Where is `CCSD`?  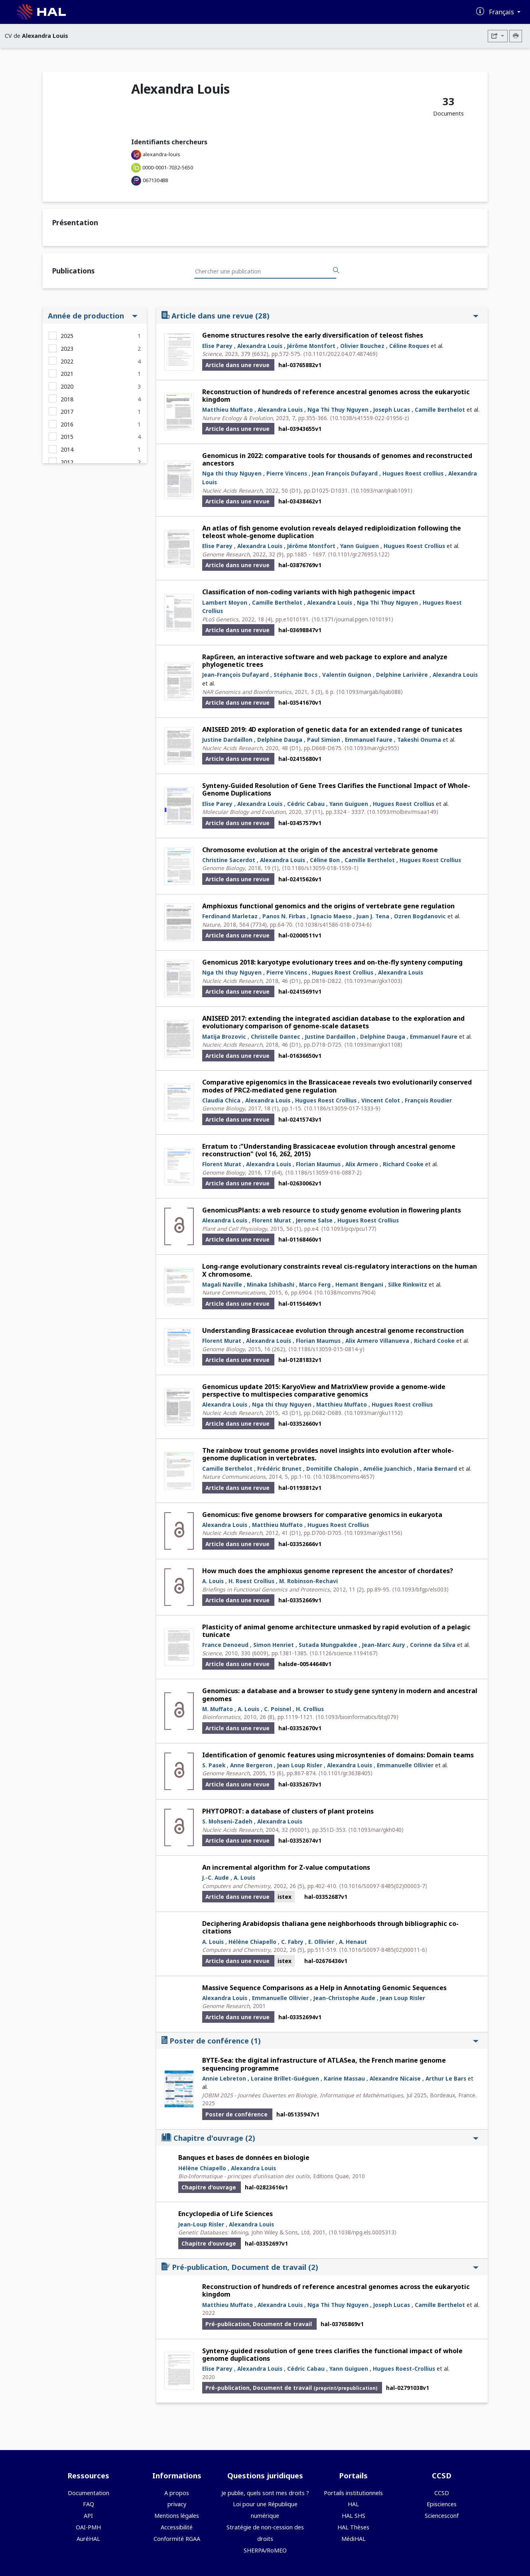
CCSD is located at coordinates (441, 2493).